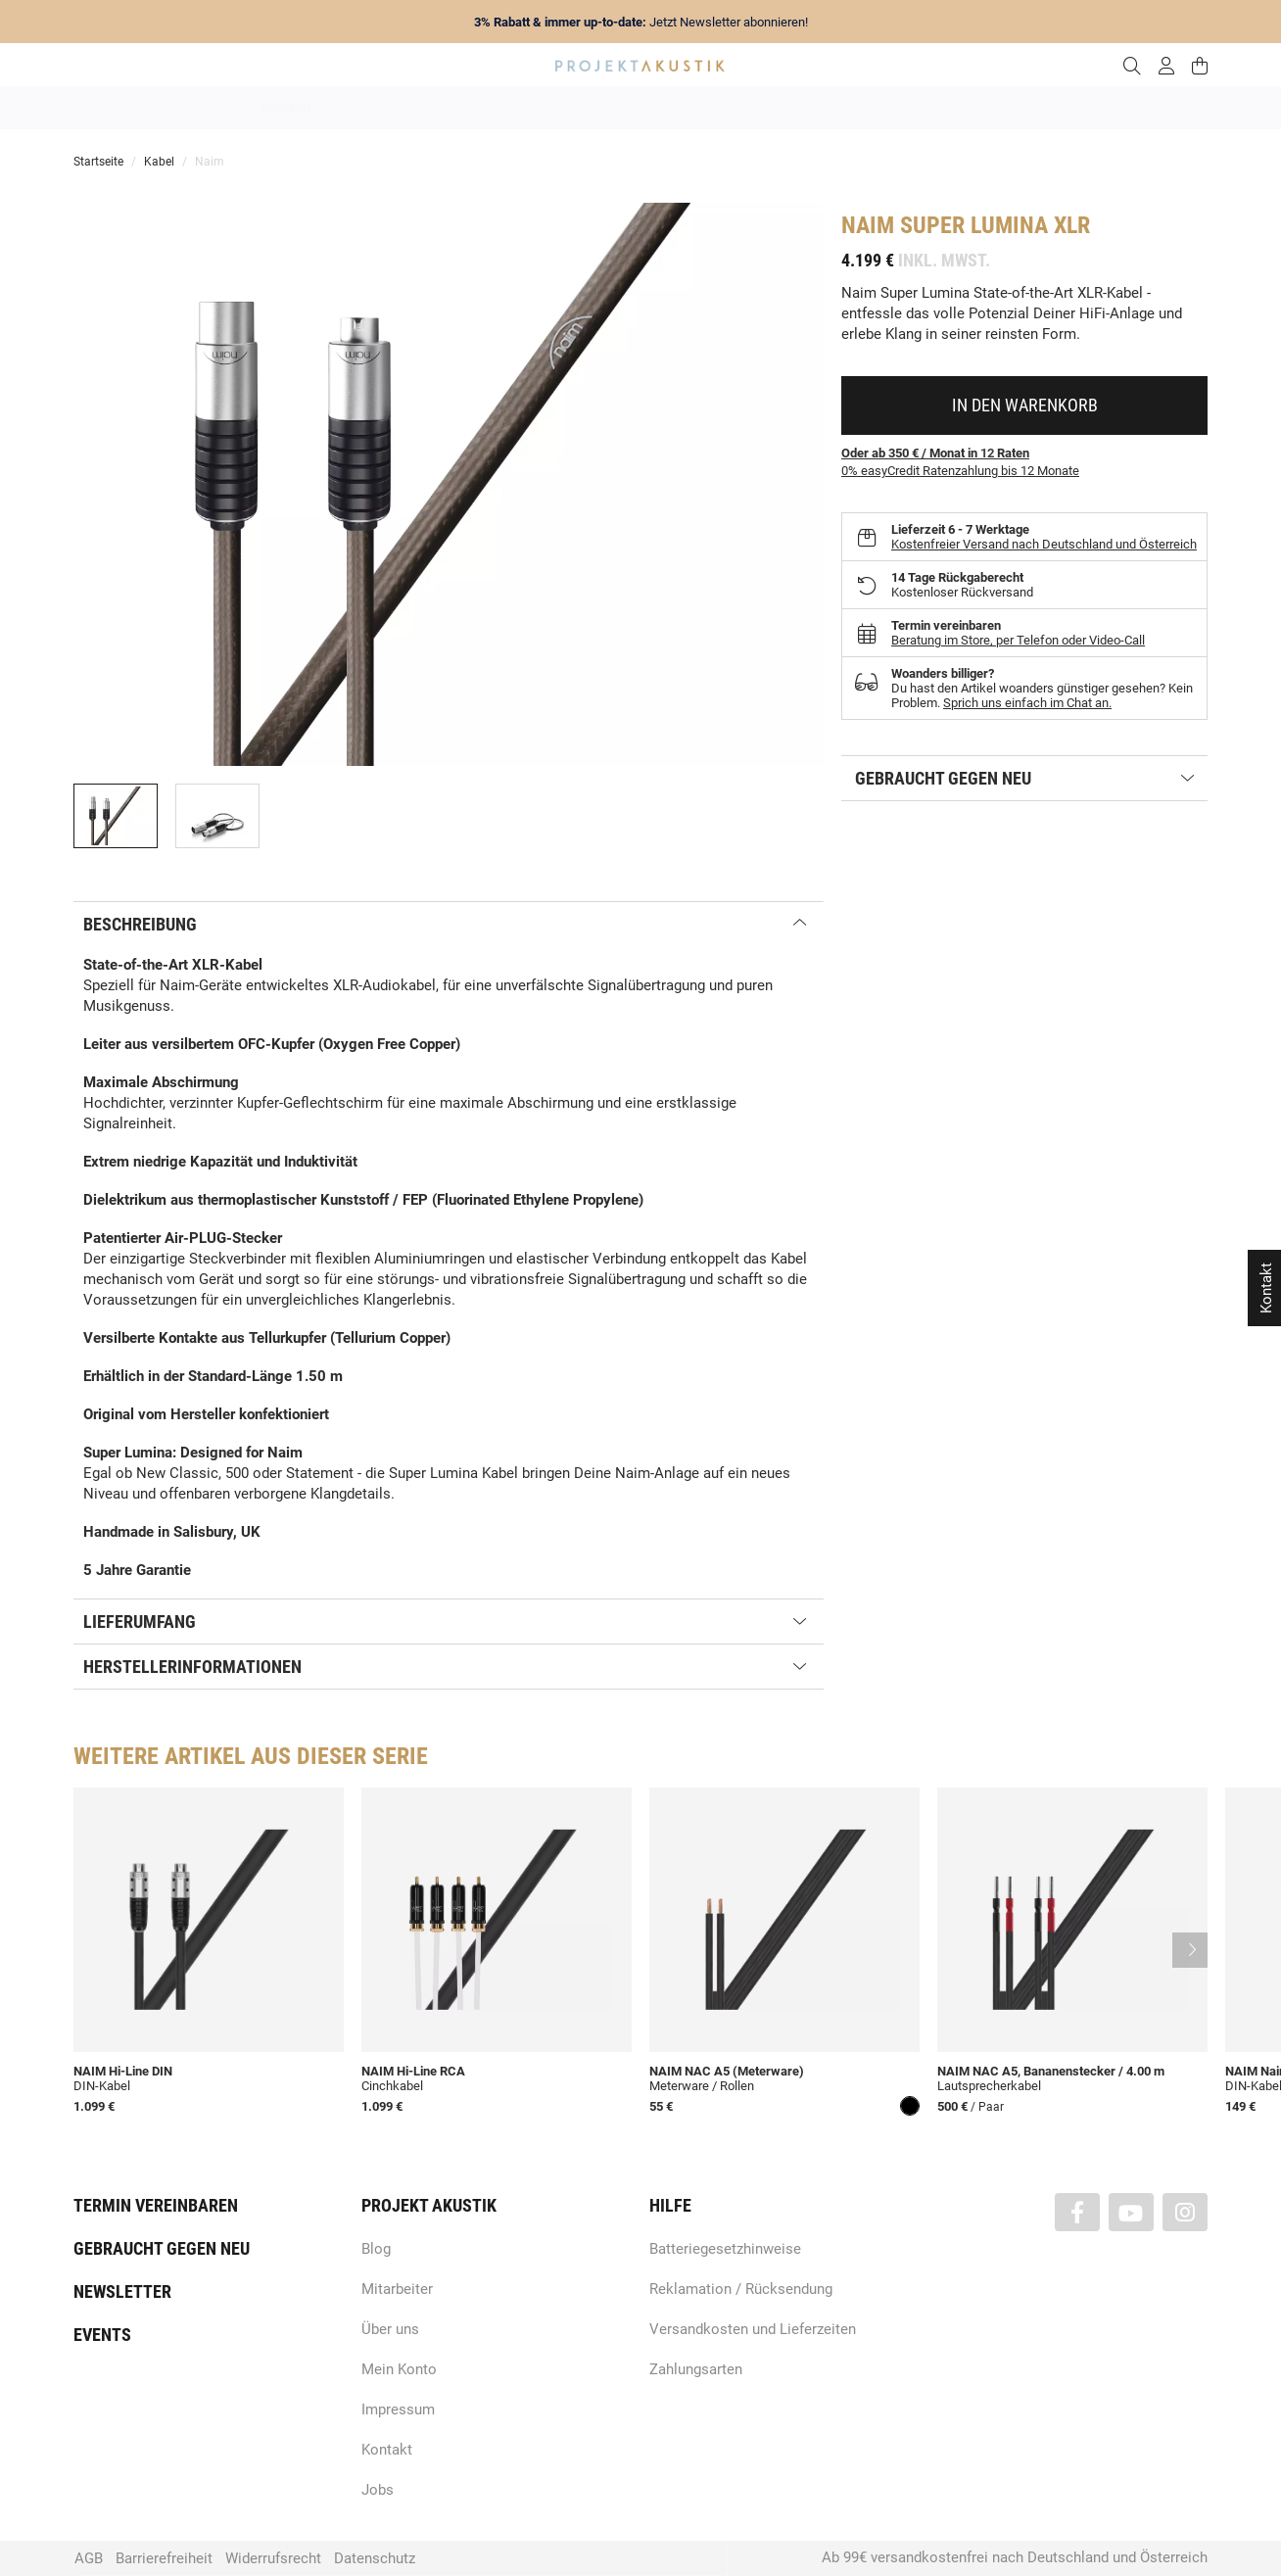 The width and height of the screenshot is (1281, 2576). Describe the element at coordinates (286, 108) in the screenshot. I see `Angebote` at that location.